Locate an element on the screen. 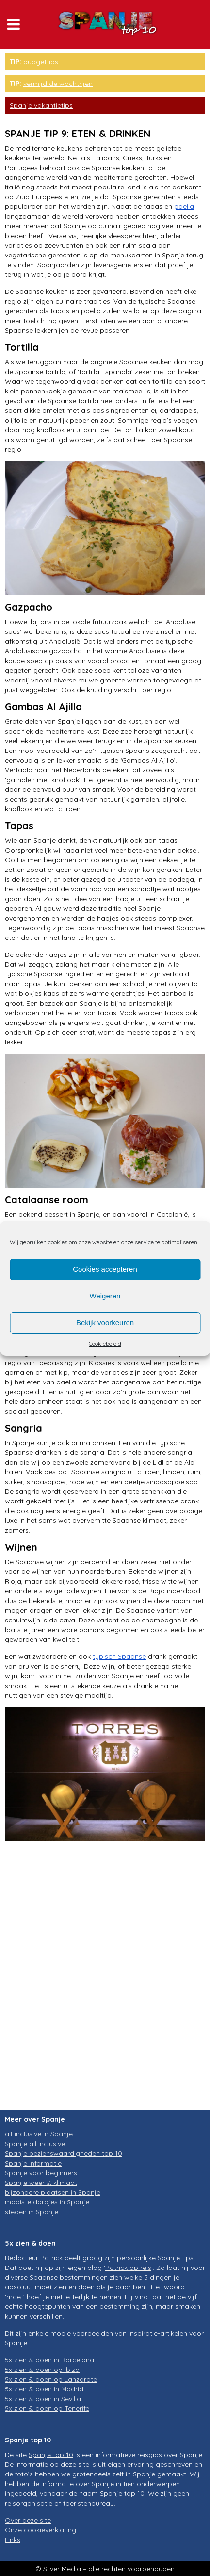 The height and width of the screenshot is (2576, 210). all-inclusive in Spanje is located at coordinates (39, 2134).